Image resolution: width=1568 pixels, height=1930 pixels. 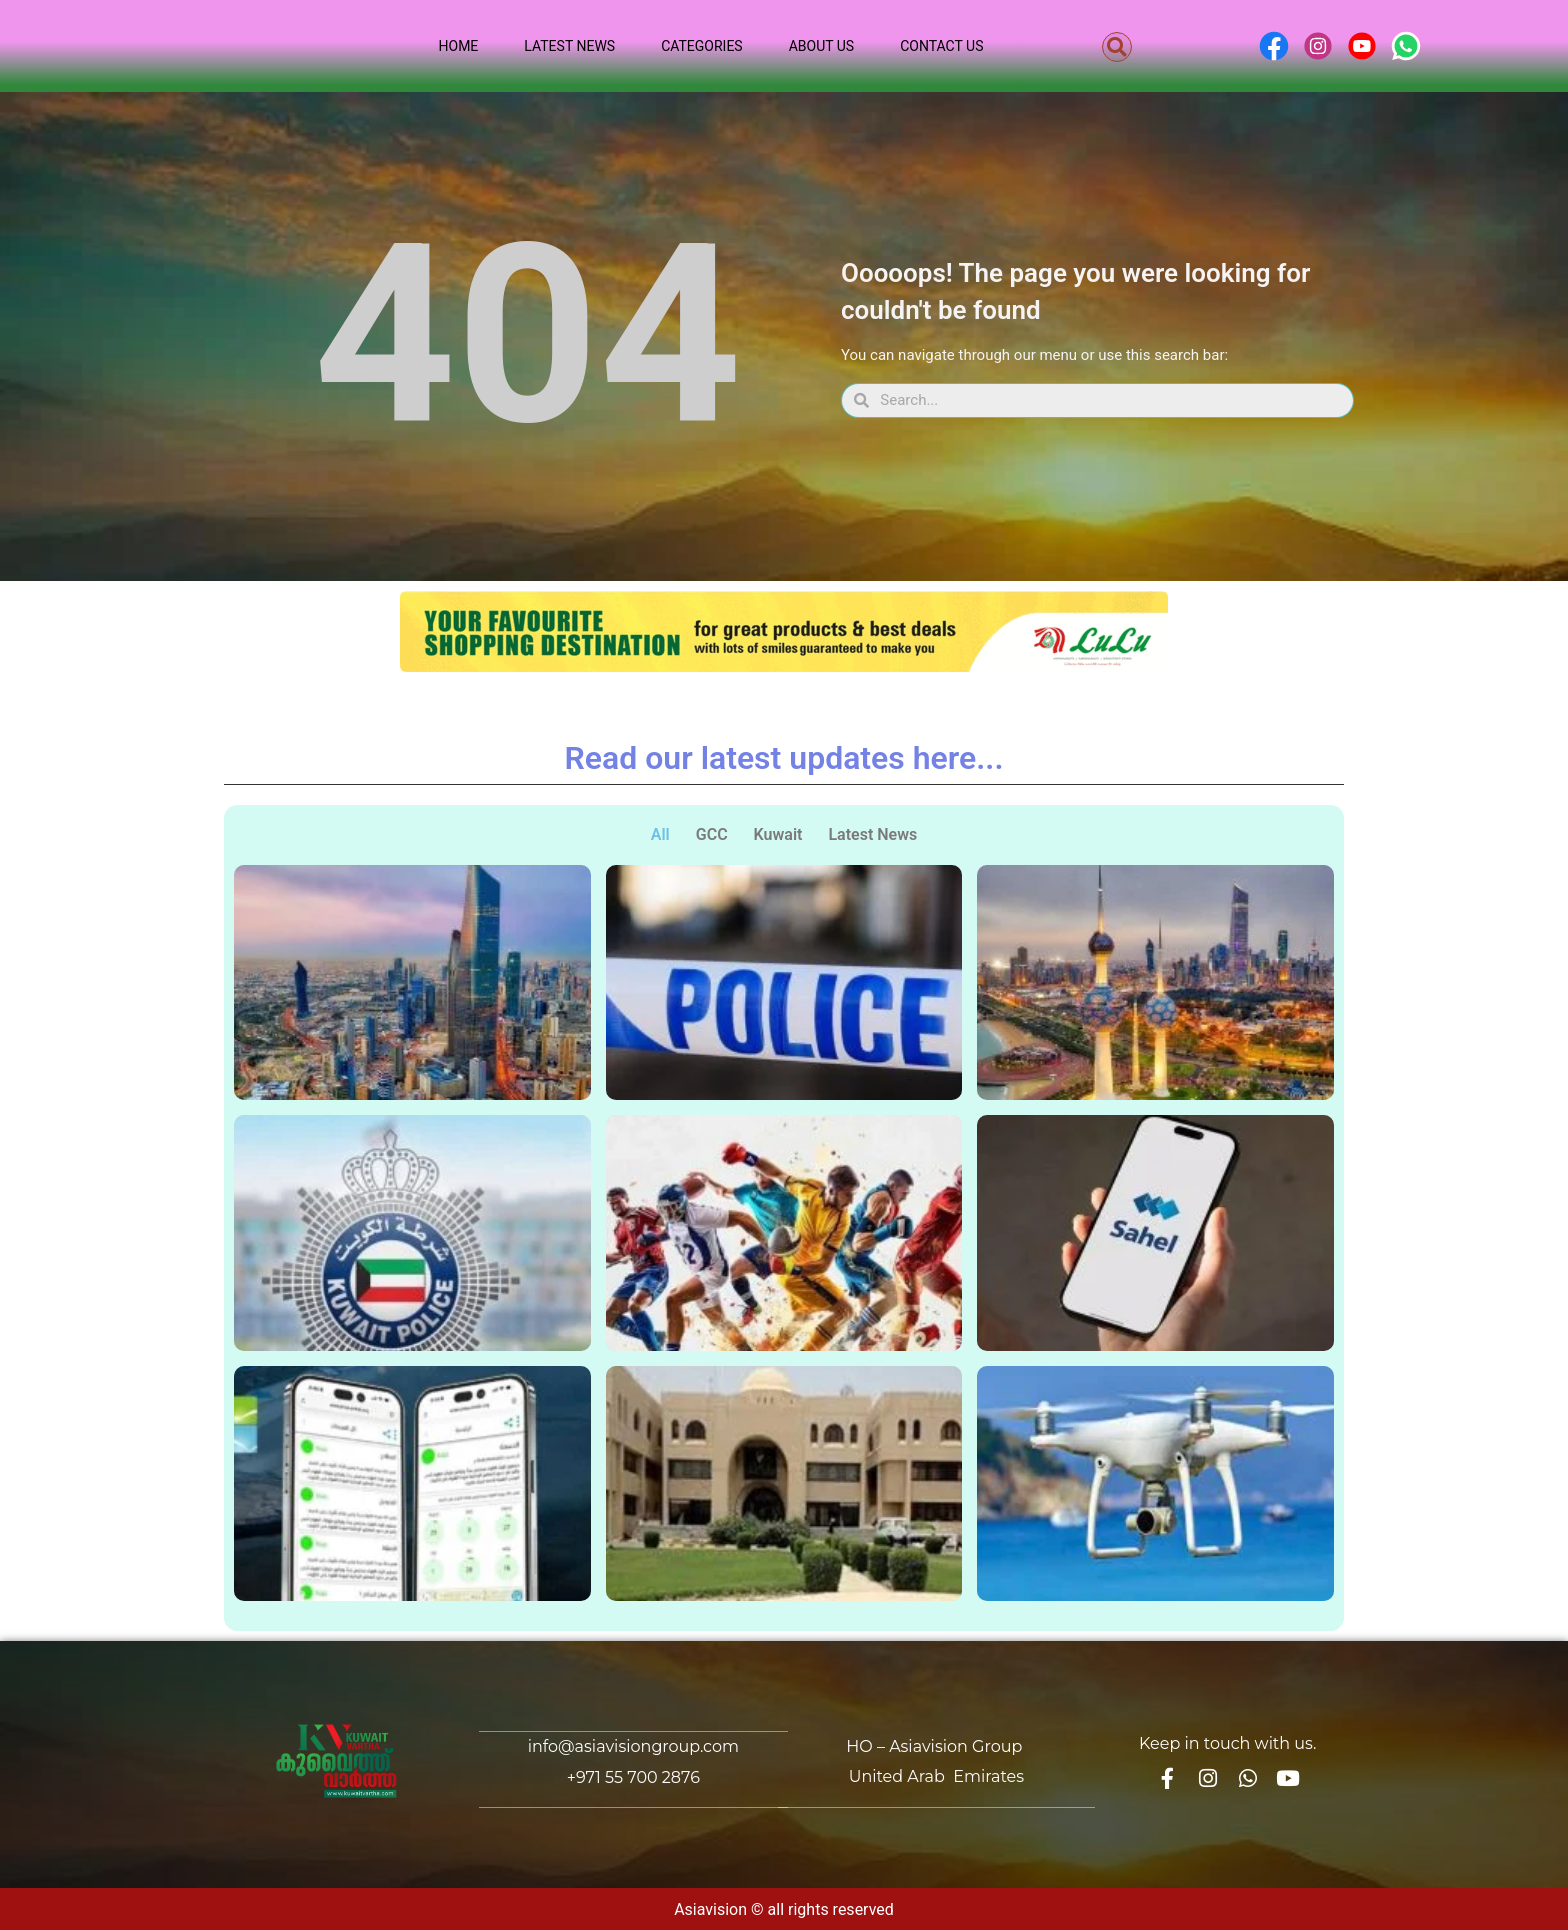 What do you see at coordinates (1117, 47) in the screenshot?
I see `[button]` at bounding box center [1117, 47].